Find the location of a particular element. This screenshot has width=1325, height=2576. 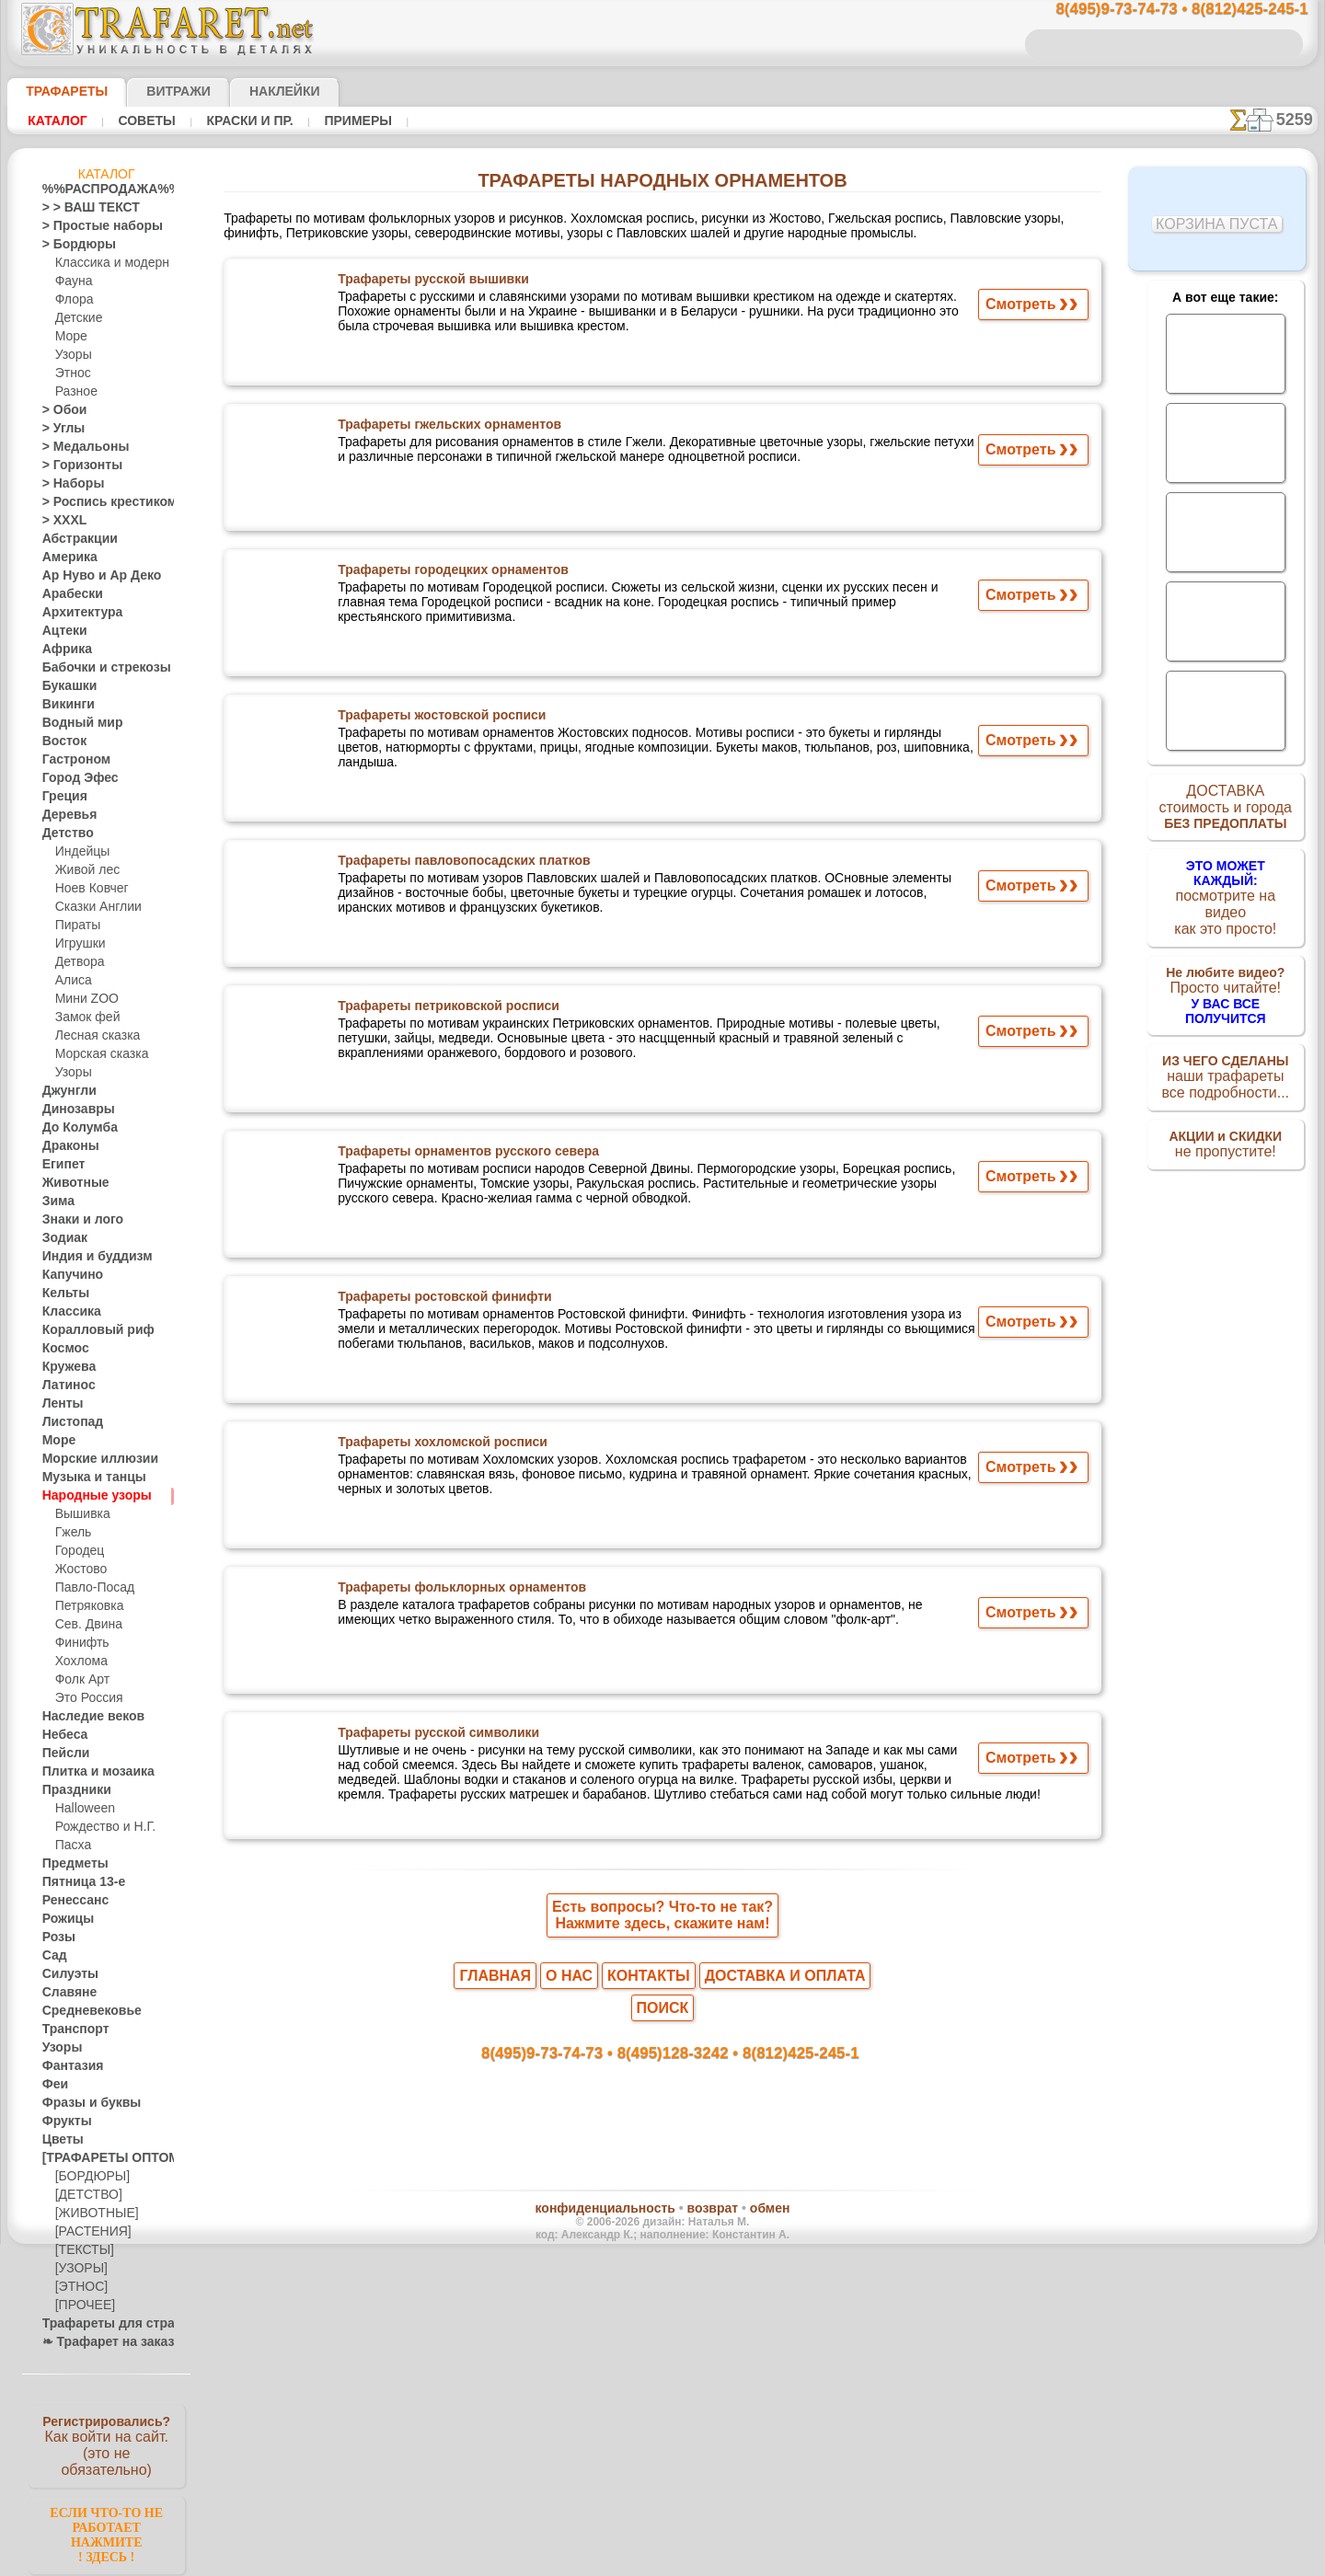

[ЖИВОТНЫЕ] is located at coordinates (92, 2213).